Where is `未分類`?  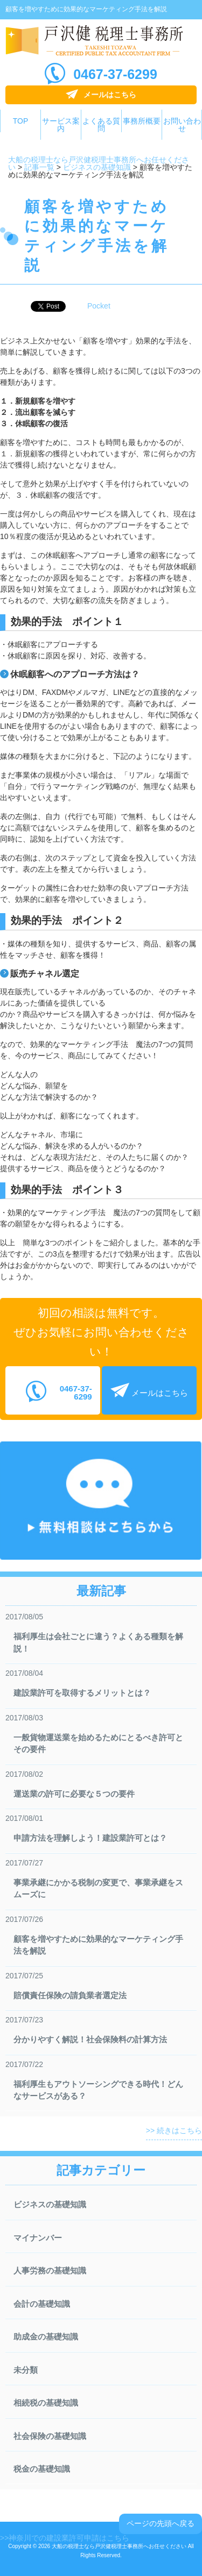
未分類 is located at coordinates (25, 2369).